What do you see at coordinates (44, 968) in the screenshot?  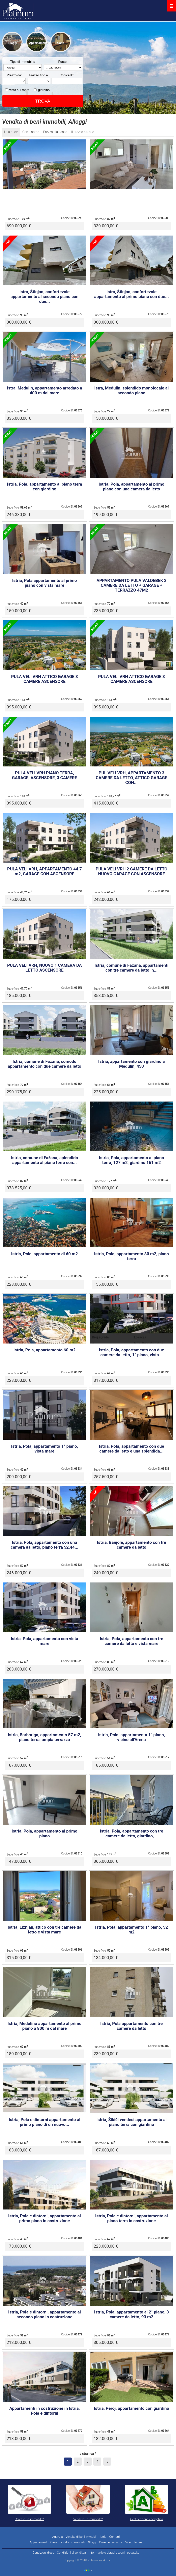 I see `PULA VELI VRH, NUOVO 1 CAMERA DA LETTO ASCENSORE` at bounding box center [44, 968].